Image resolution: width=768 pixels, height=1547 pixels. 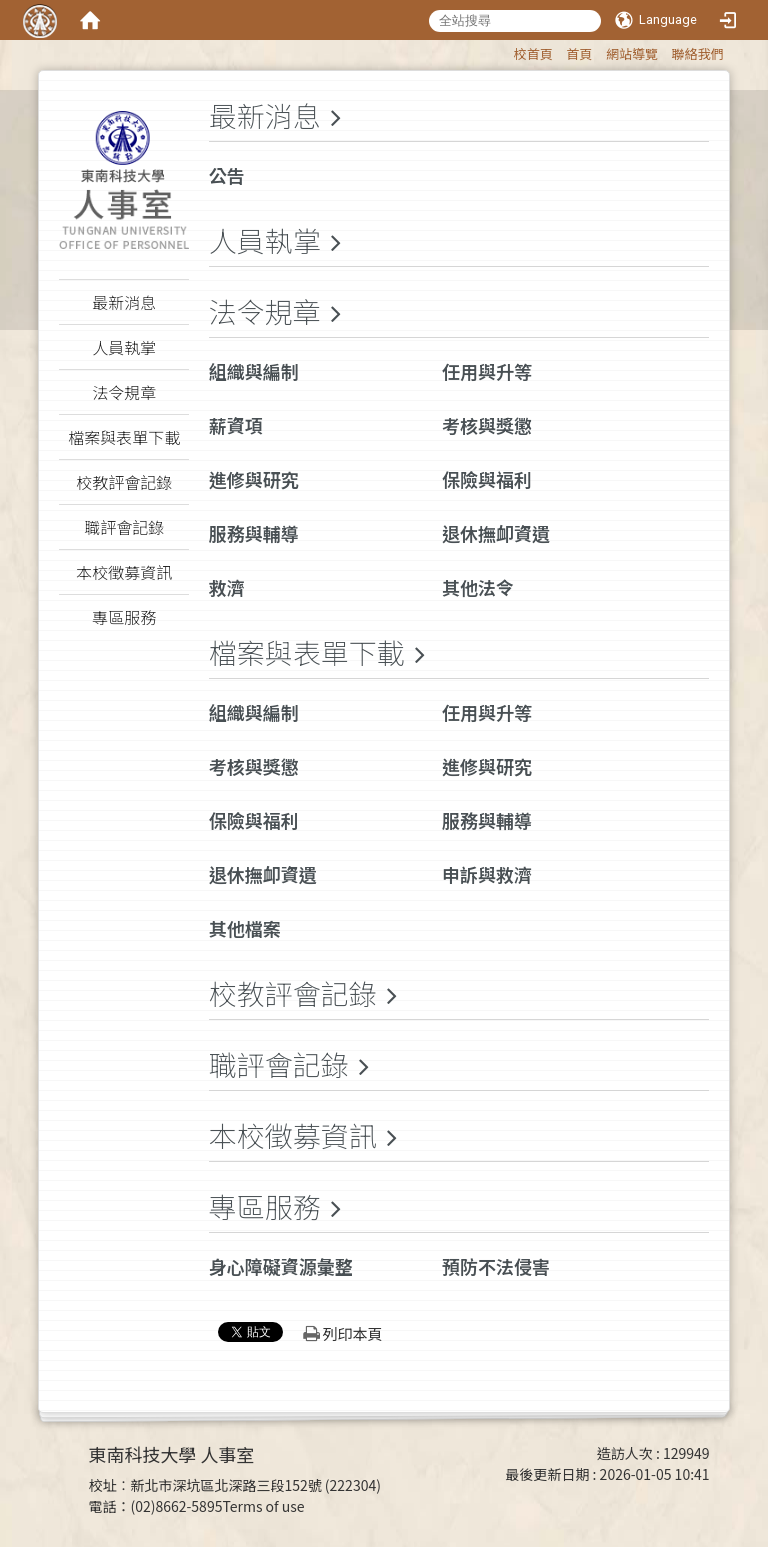 What do you see at coordinates (265, 115) in the screenshot?
I see `最新消息` at bounding box center [265, 115].